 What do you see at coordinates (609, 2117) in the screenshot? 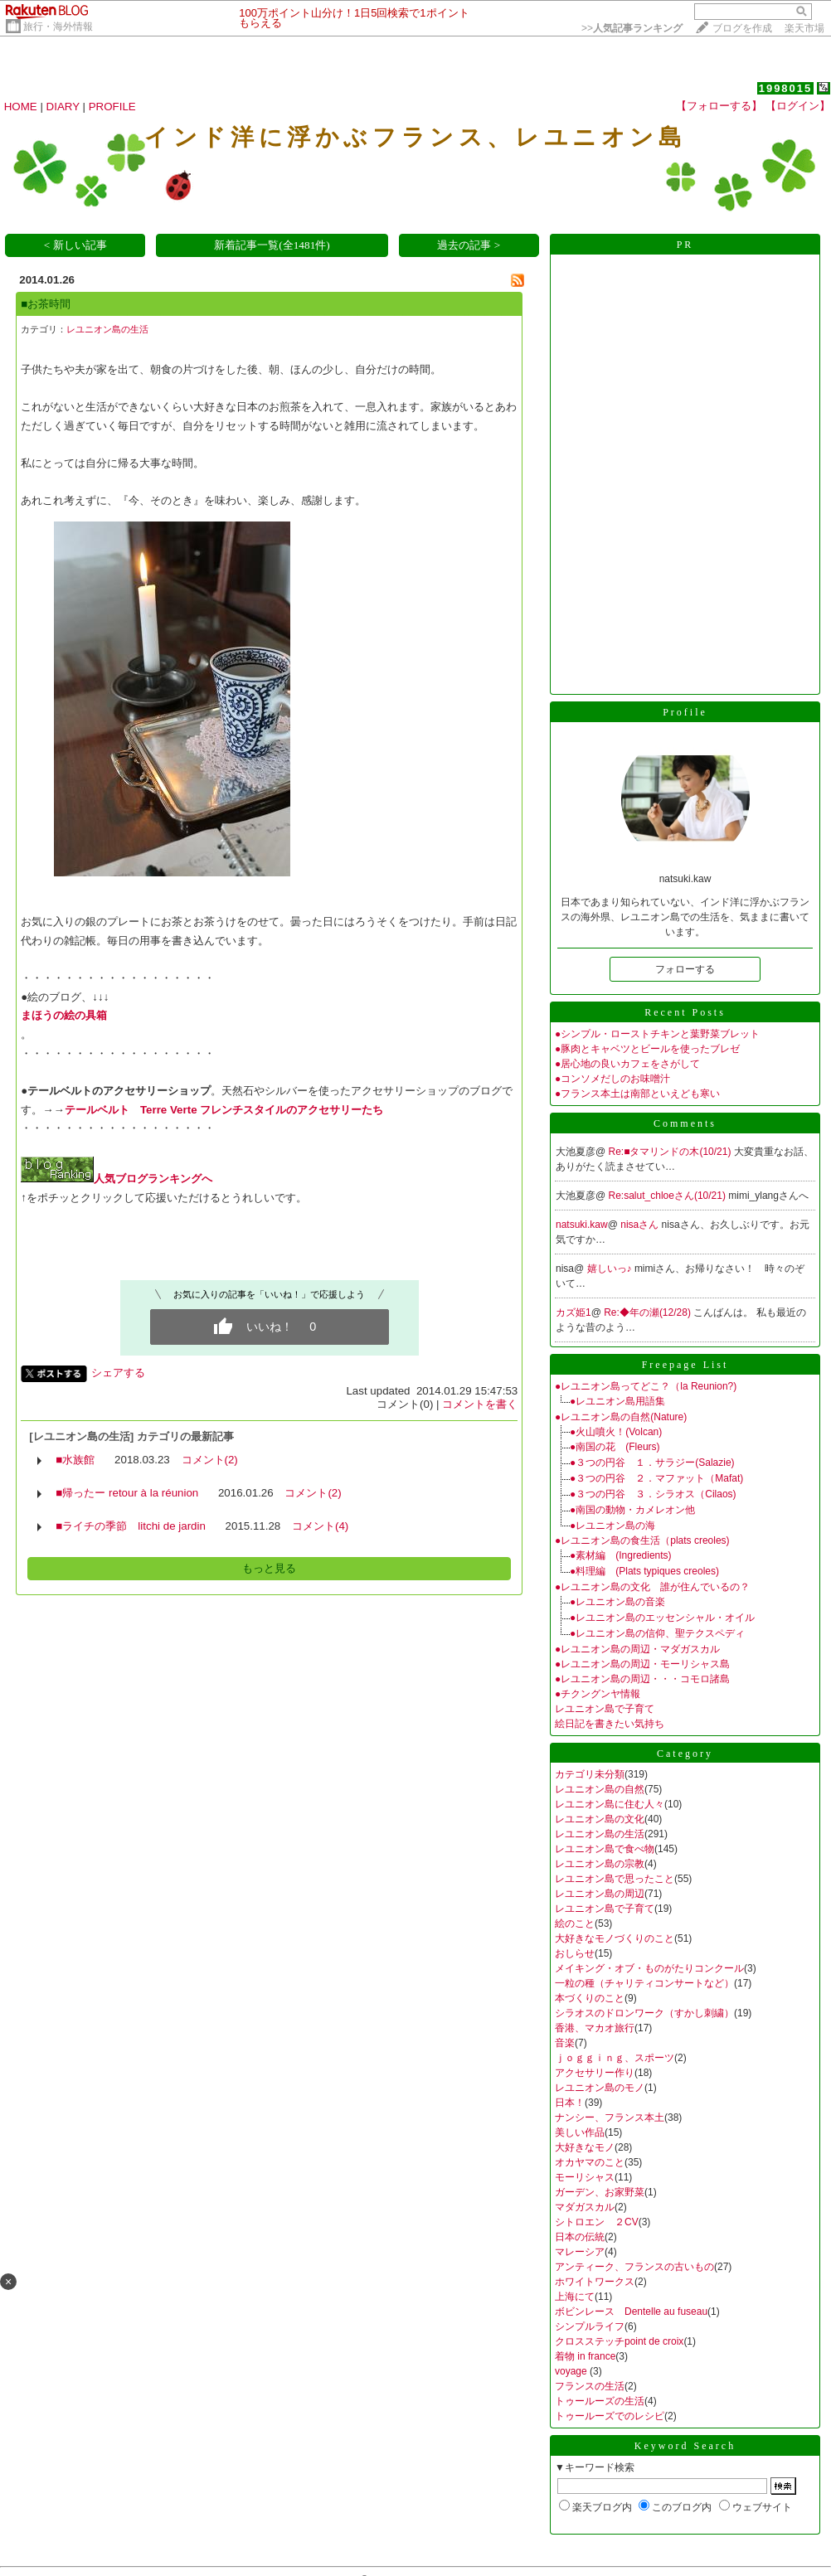
I see `ナンシー、フランス本土` at bounding box center [609, 2117].